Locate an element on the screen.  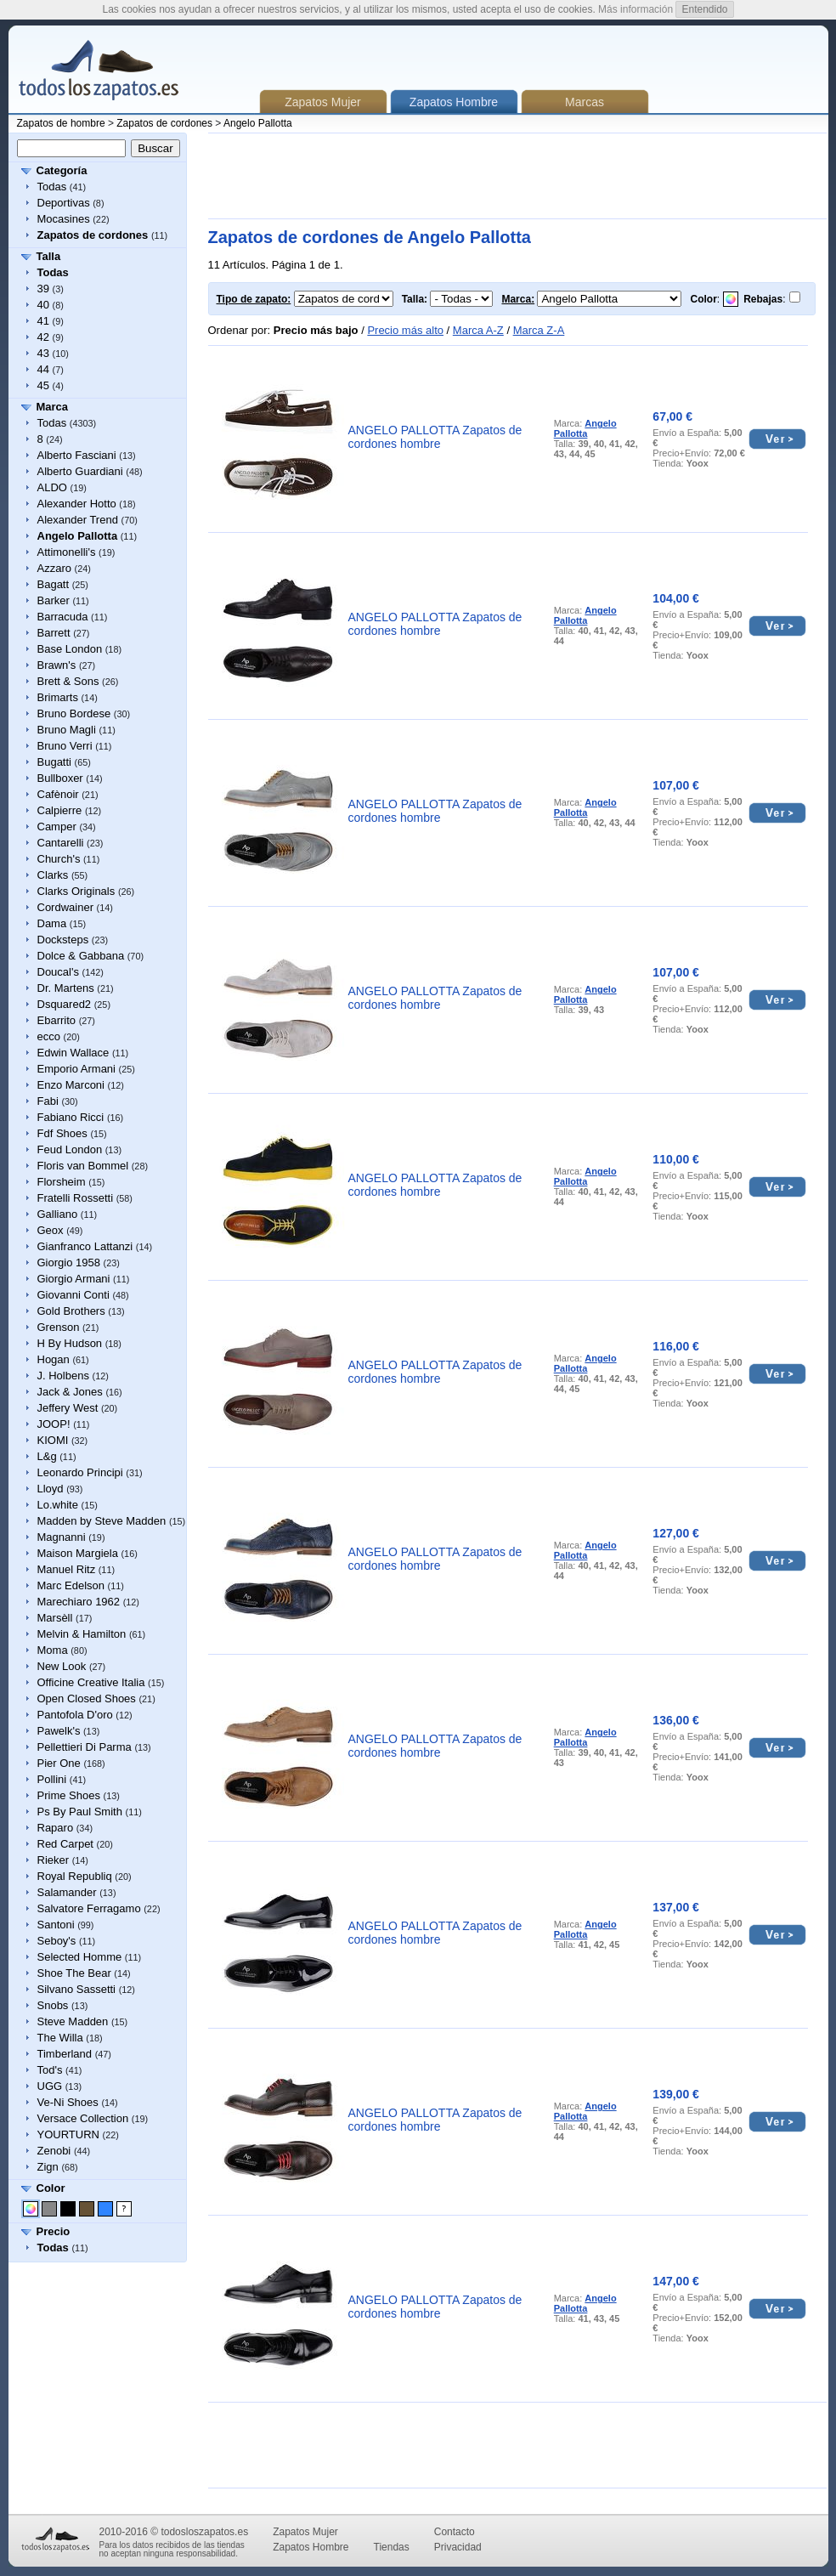
Jeffery West is located at coordinates (68, 1407).